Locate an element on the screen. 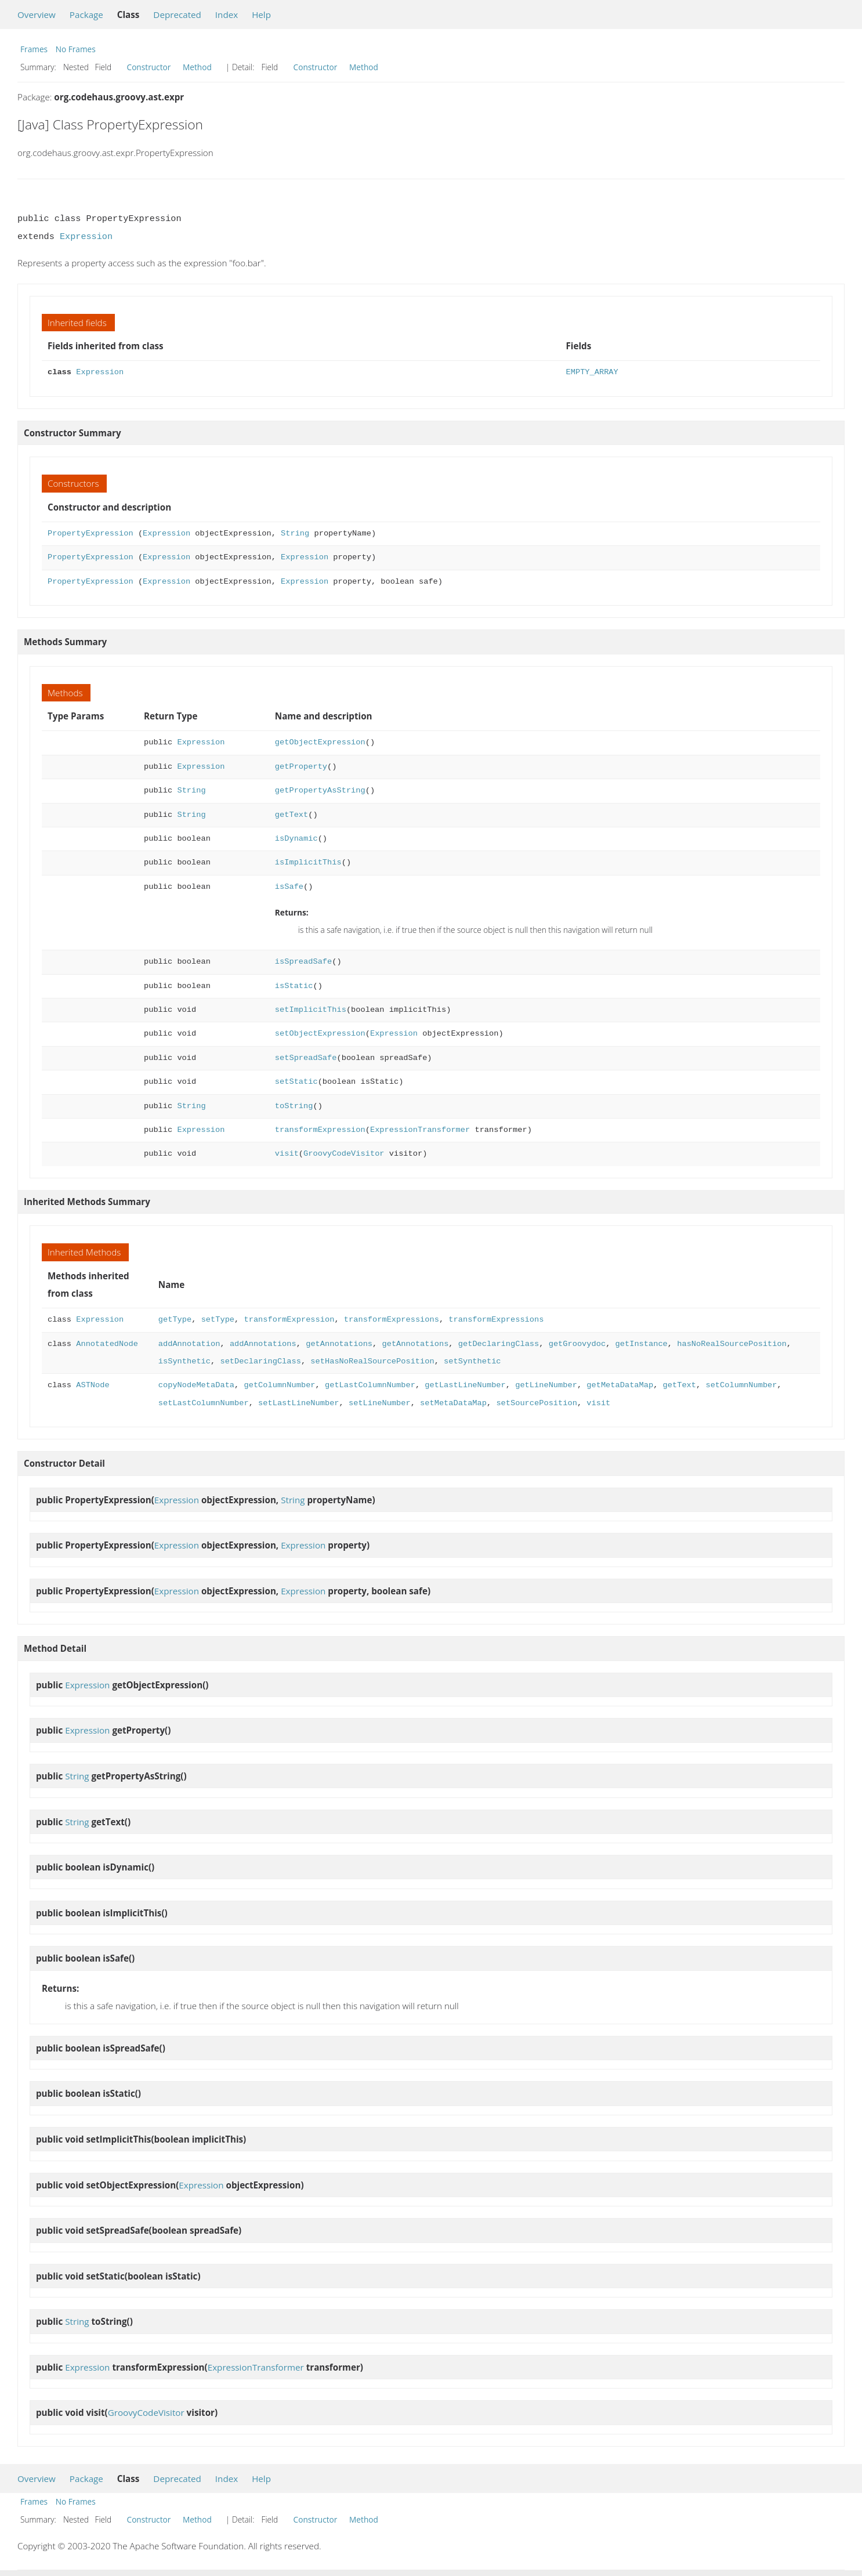 This screenshot has height=2576, width=862. GroovyCodeVisitor is located at coordinates (343, 1153).